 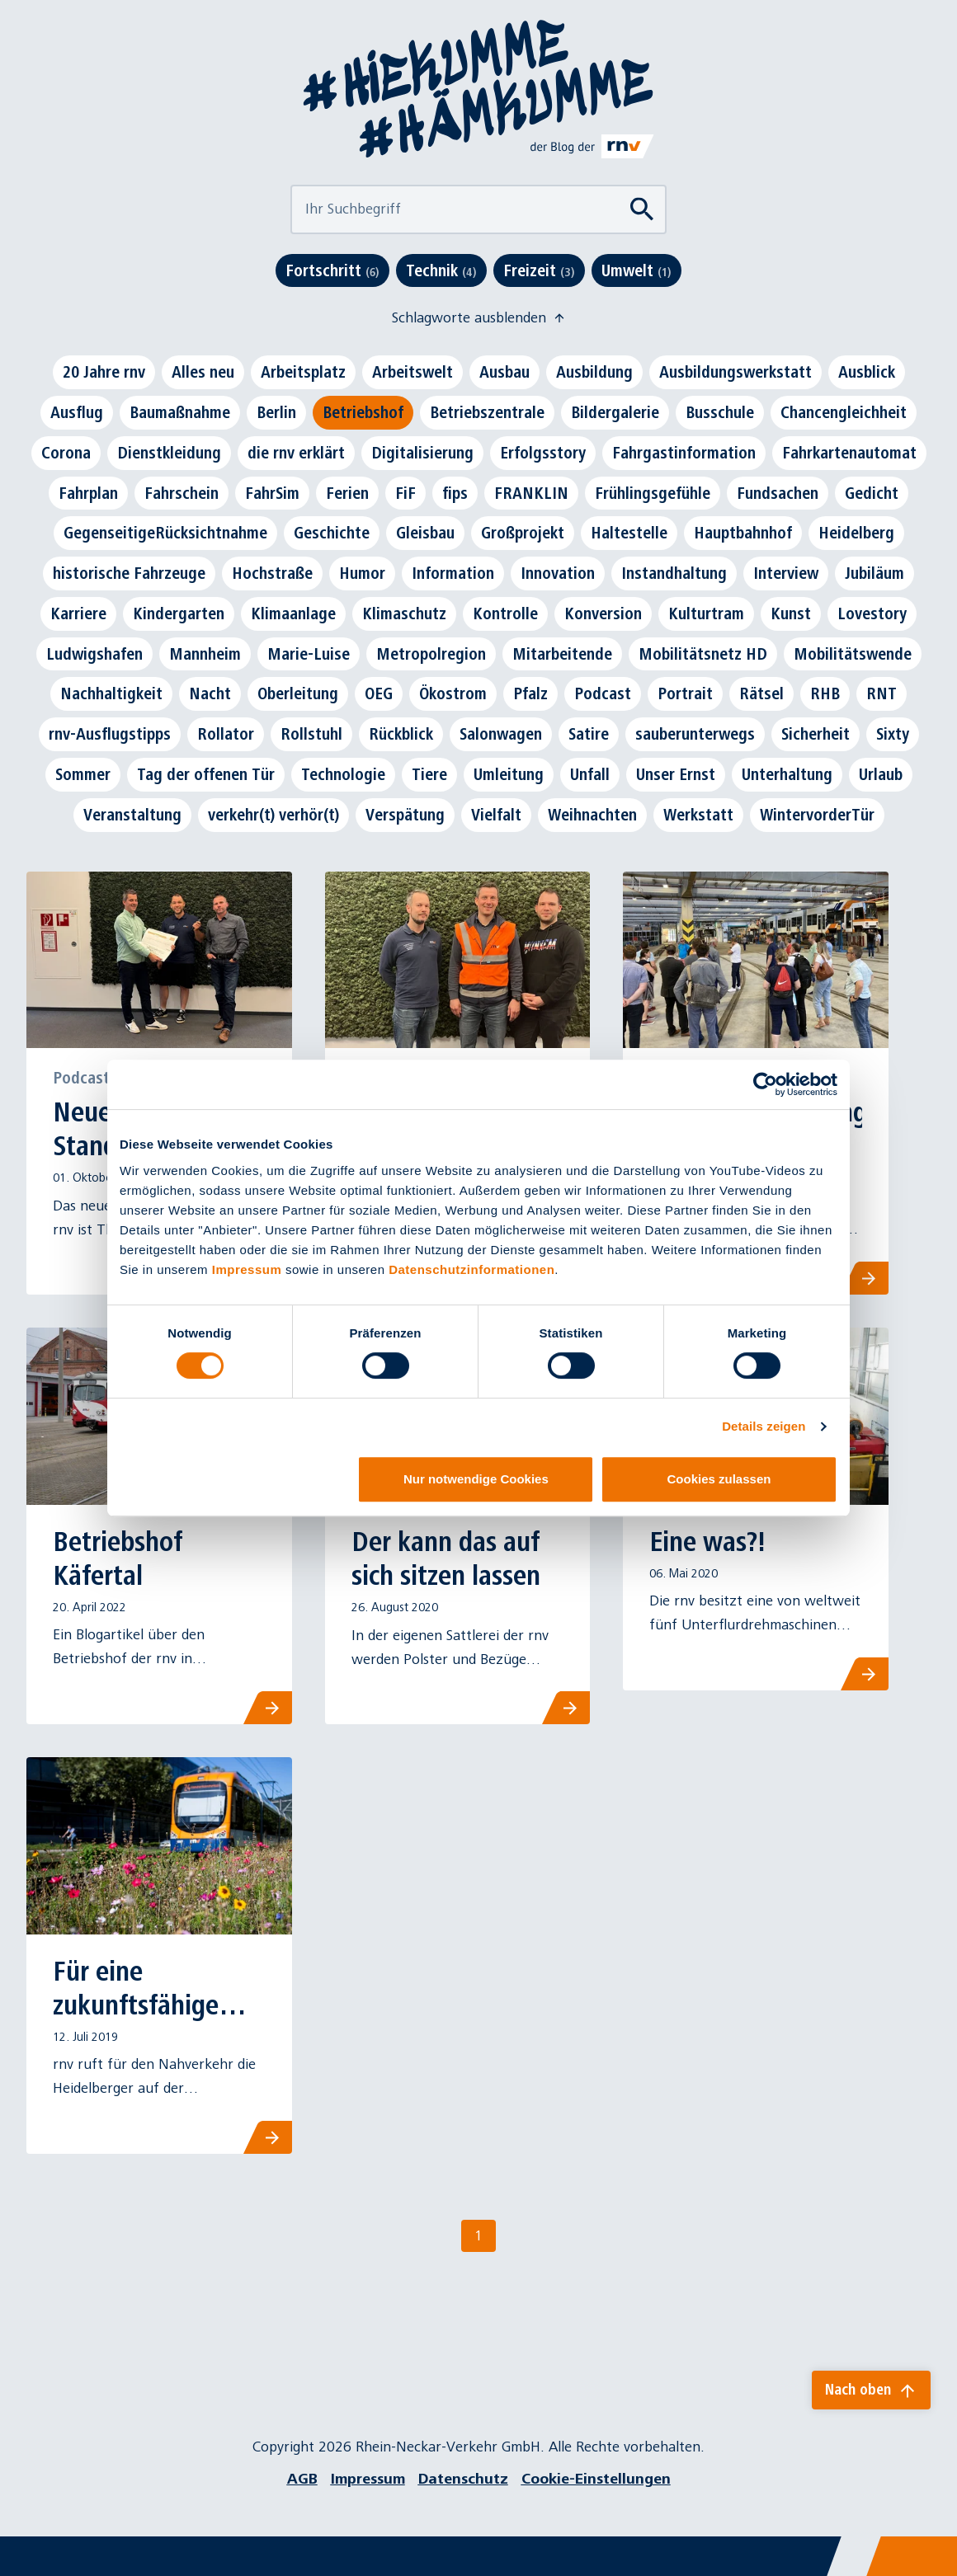 I want to click on Nachhaltigkeit, so click(x=111, y=693).